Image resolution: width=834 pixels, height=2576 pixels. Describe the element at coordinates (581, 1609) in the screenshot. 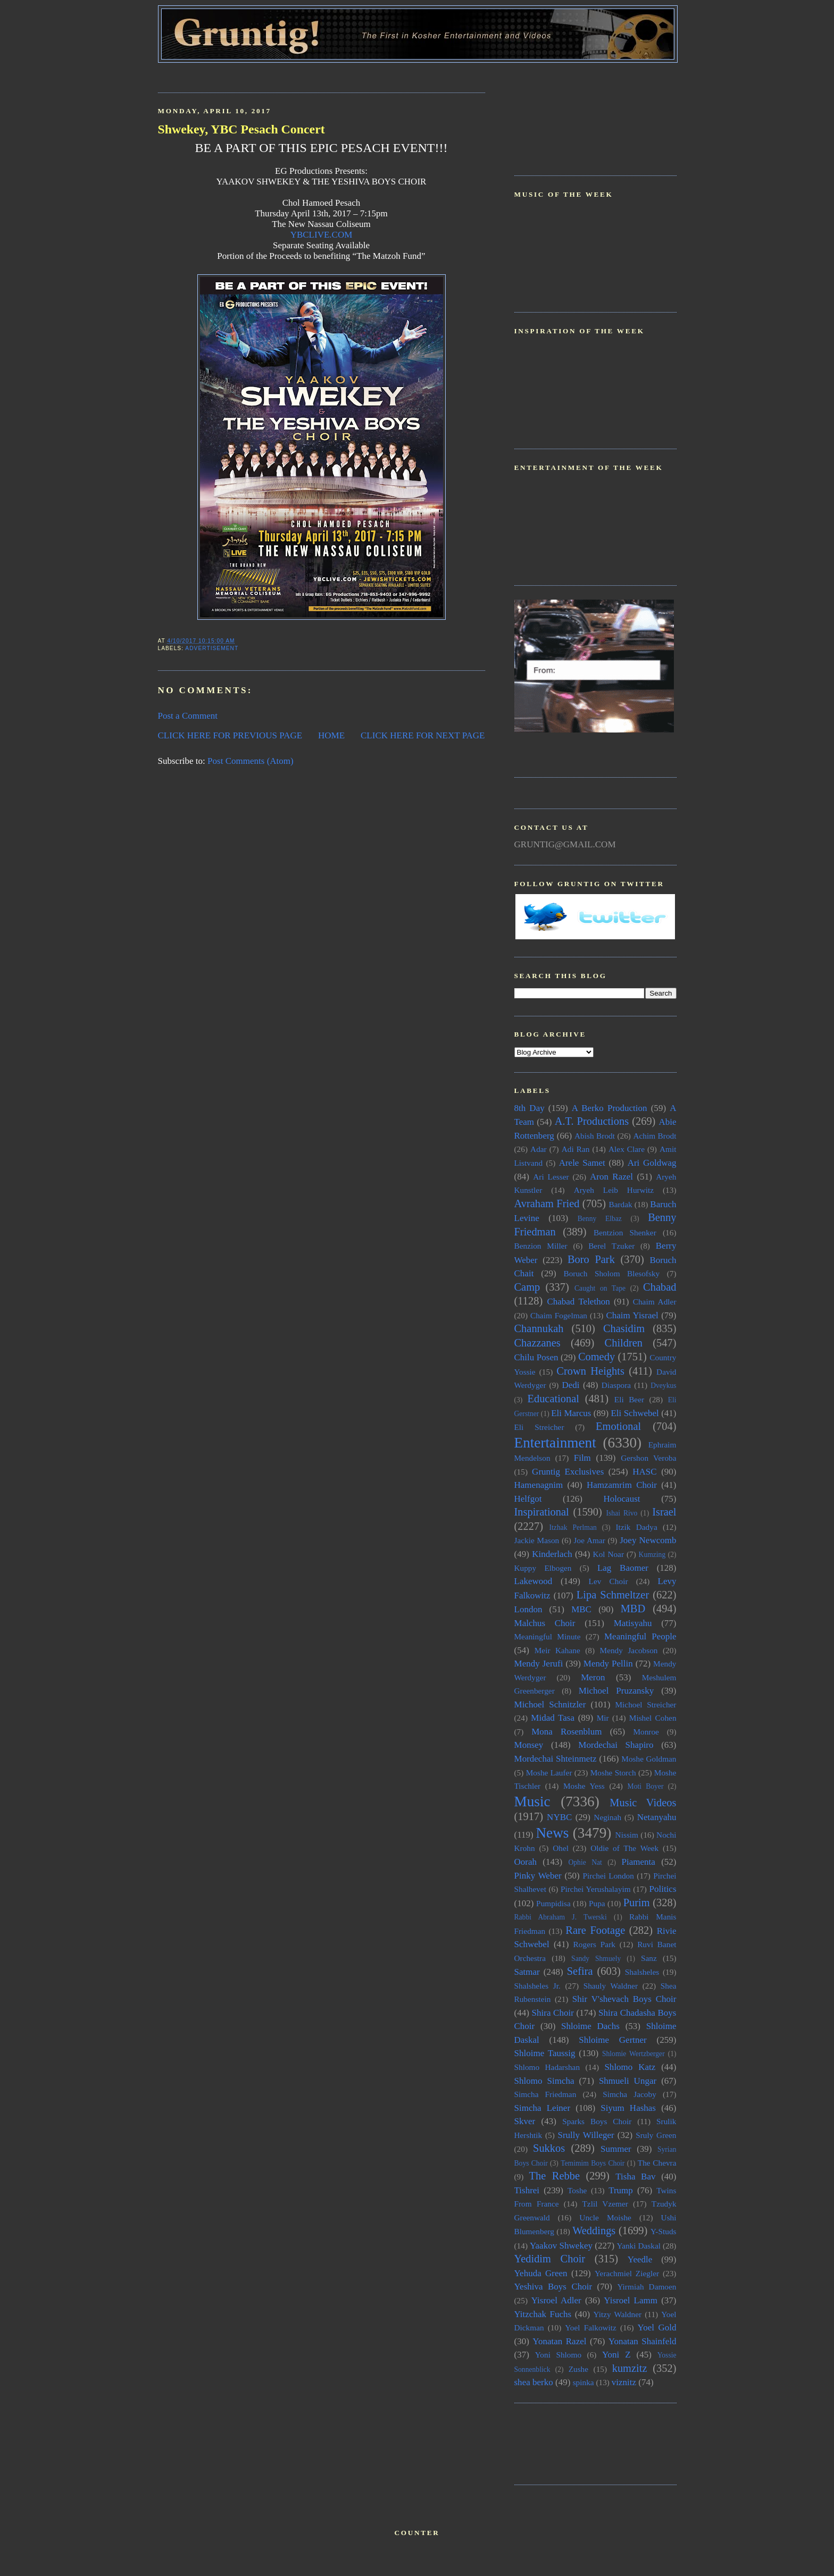

I see `MBC` at that location.